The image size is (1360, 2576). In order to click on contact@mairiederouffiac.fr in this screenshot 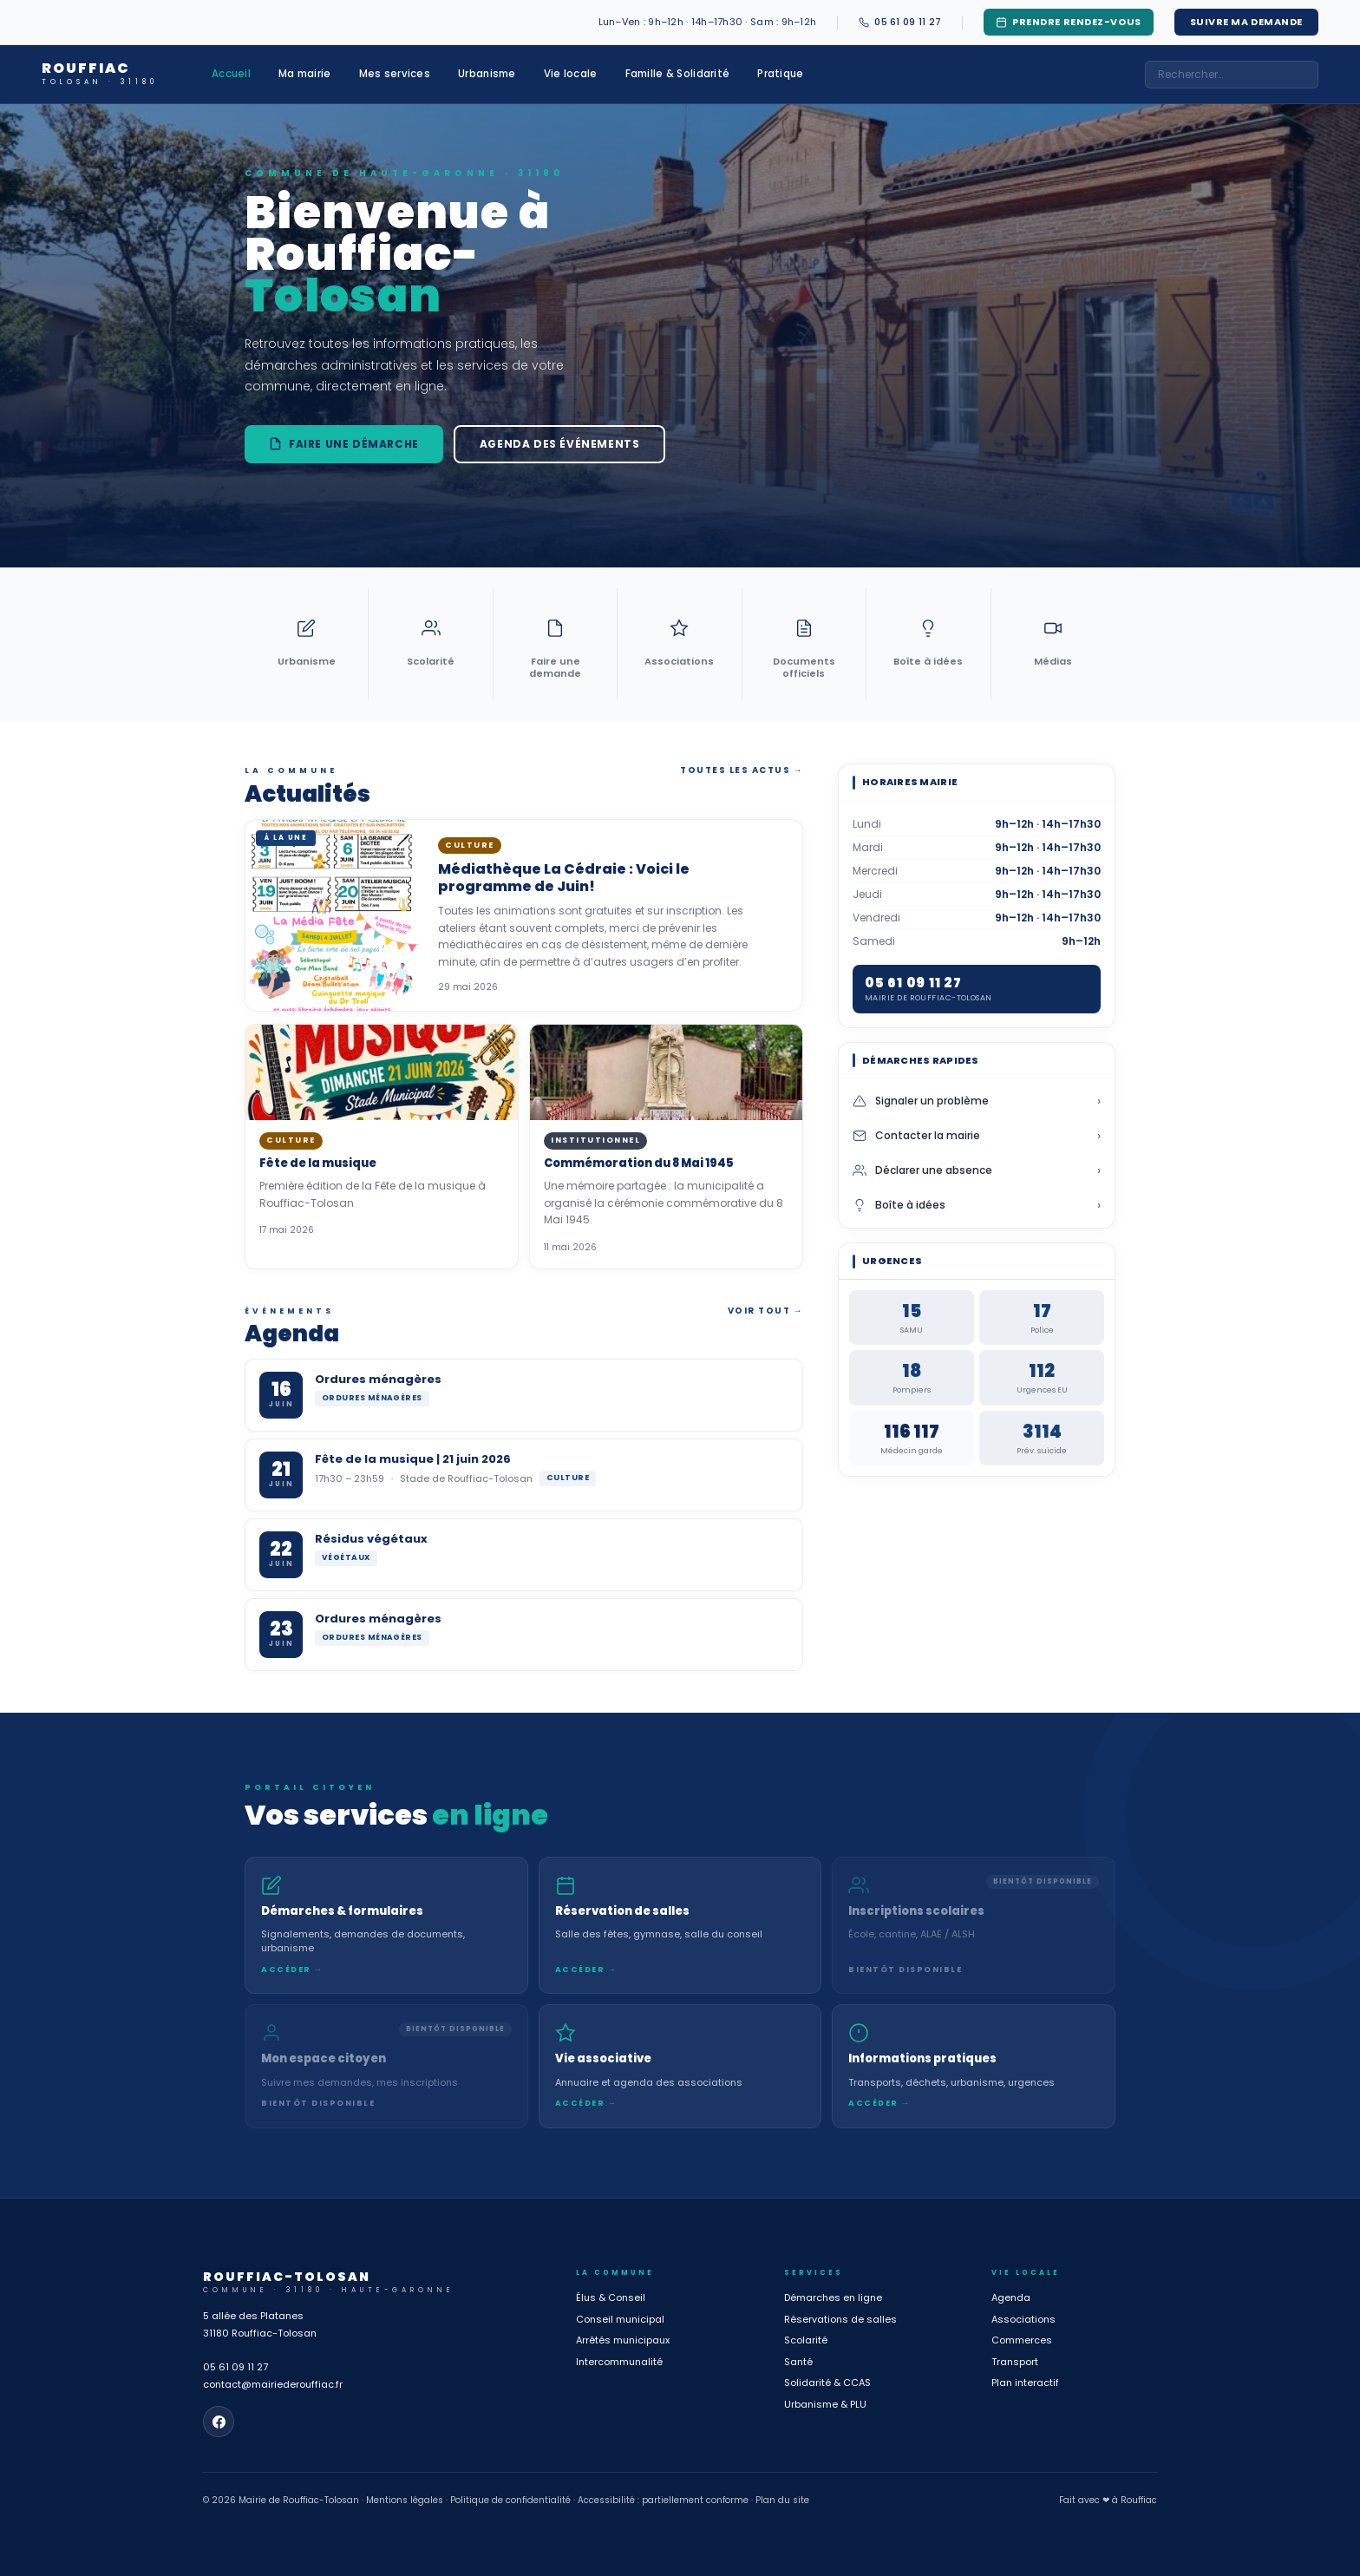, I will do `click(273, 2384)`.